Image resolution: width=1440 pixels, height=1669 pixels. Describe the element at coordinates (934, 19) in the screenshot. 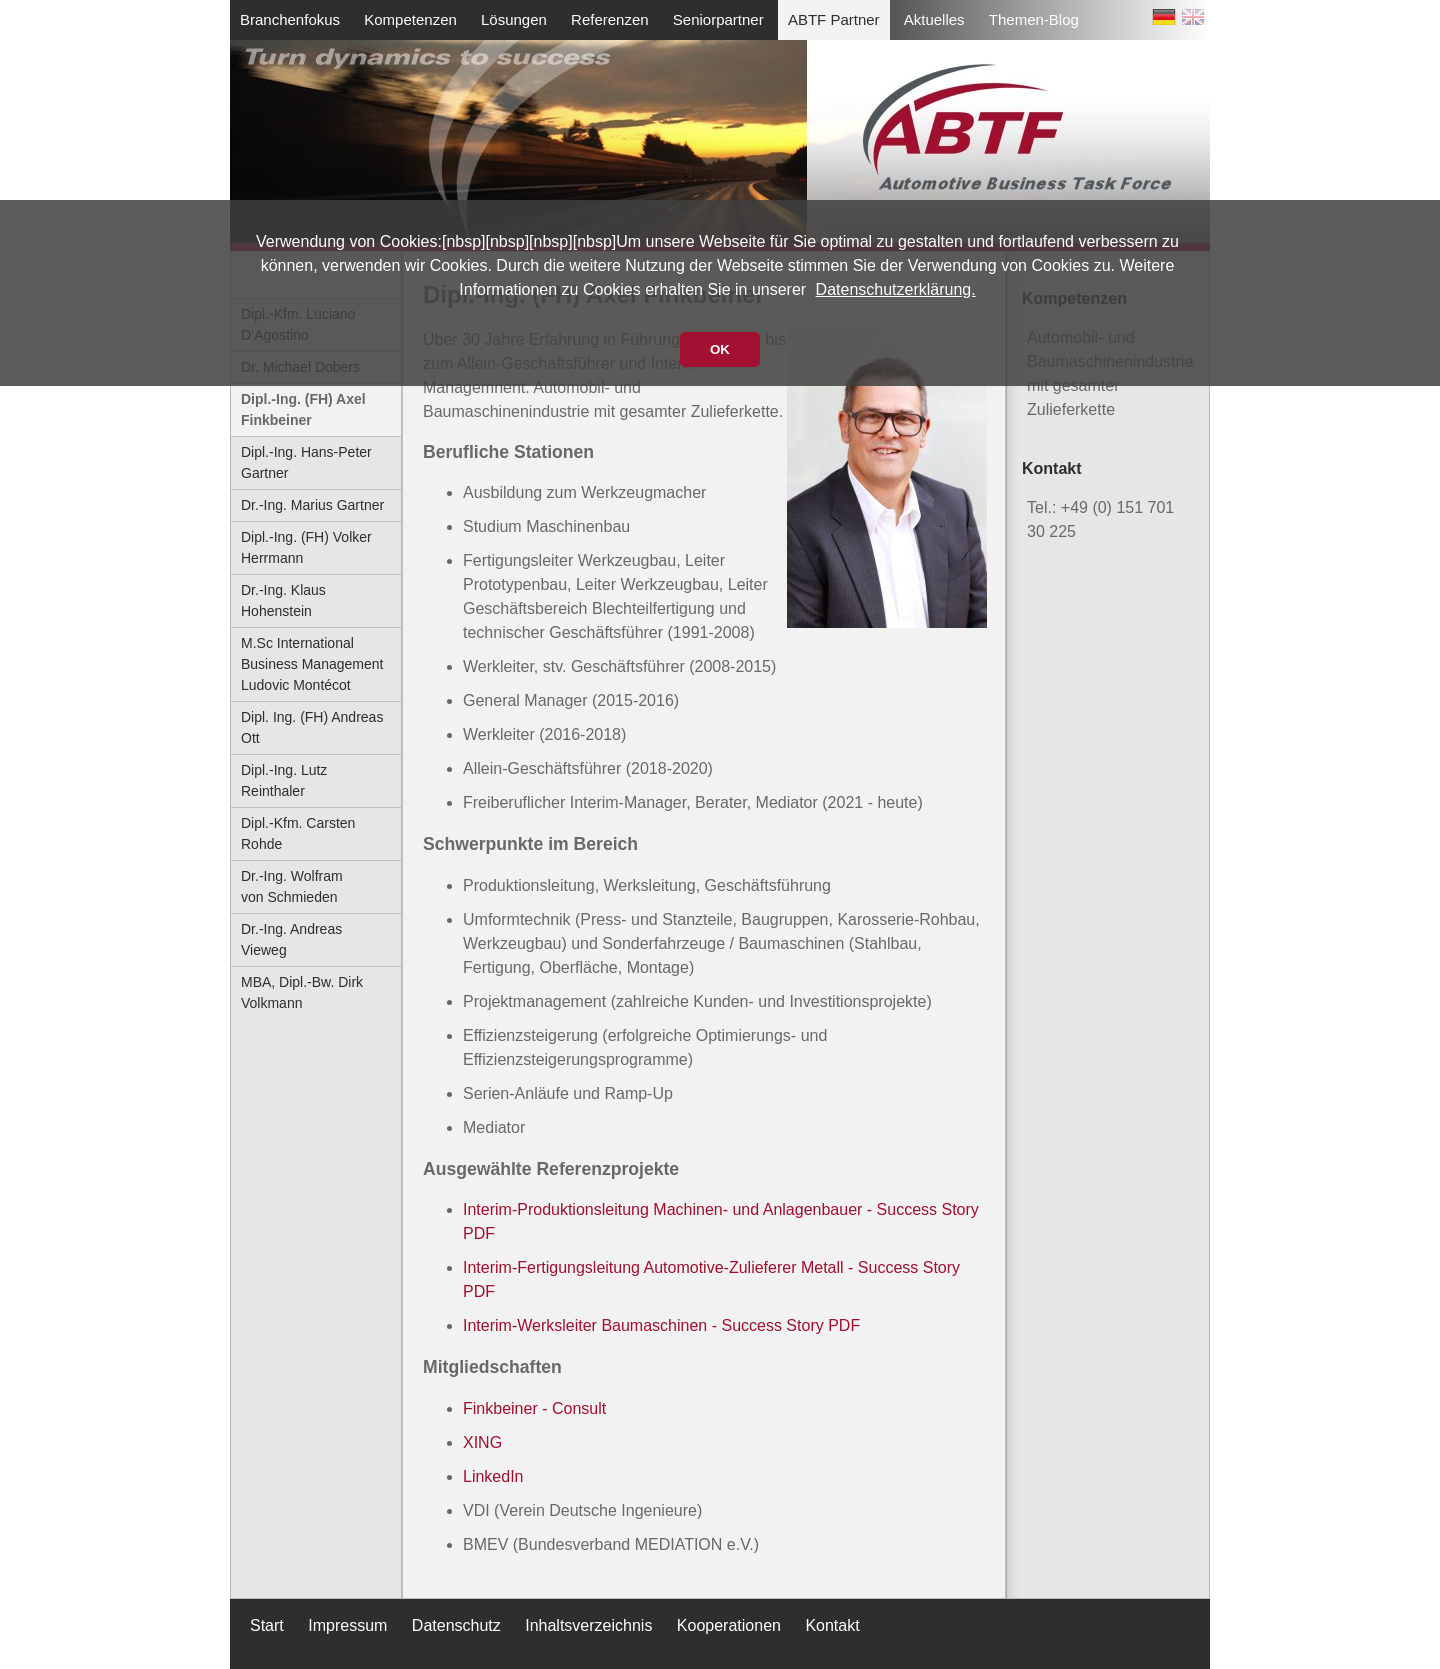

I see `Aktuelles [menuitem]` at that location.